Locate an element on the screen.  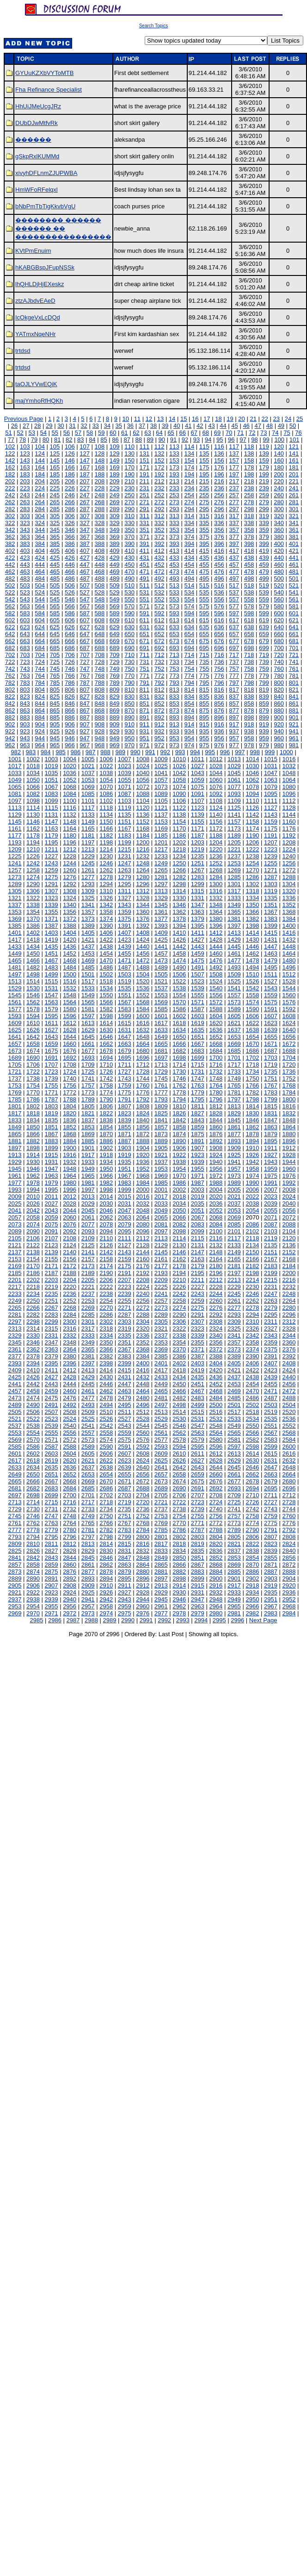
2715 is located at coordinates (51, 1502).